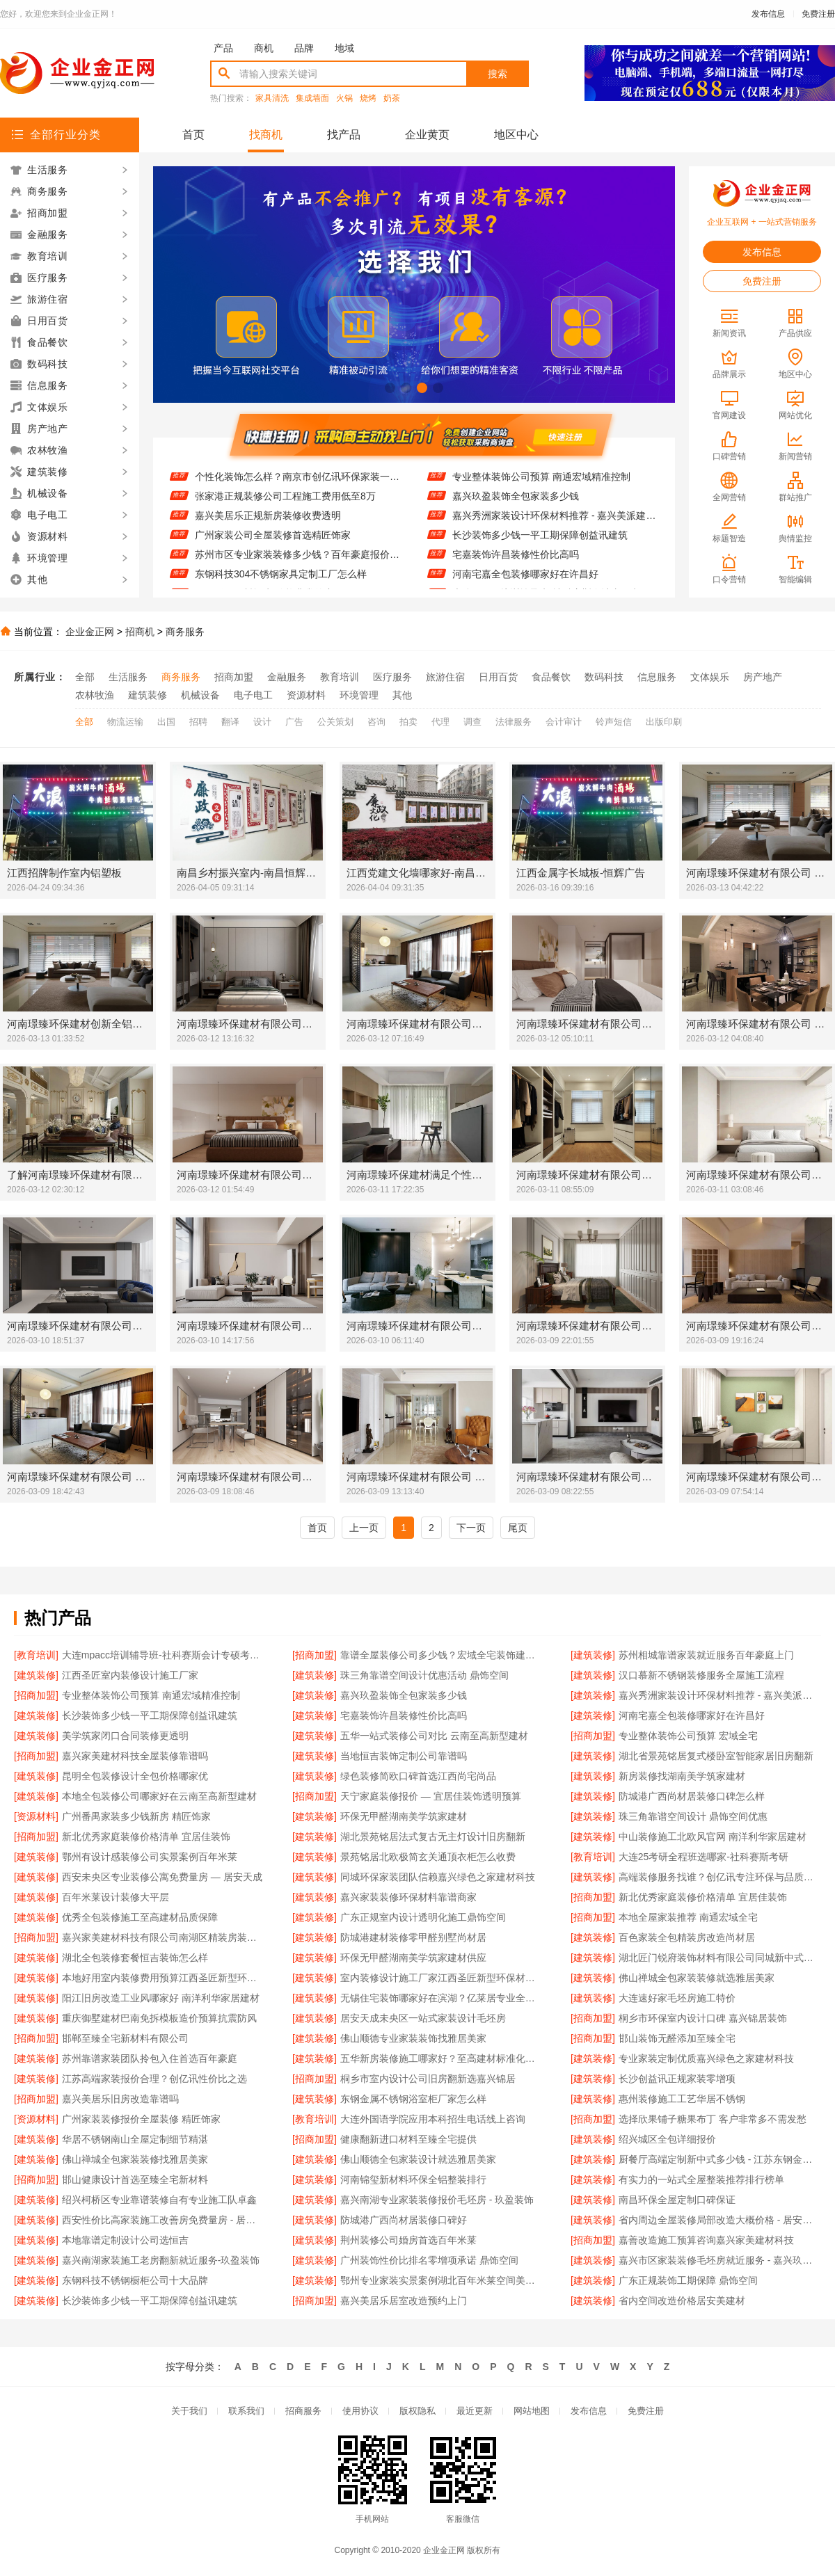 The width and height of the screenshot is (835, 2576). What do you see at coordinates (423, 2018) in the screenshot?
I see `居安天成未央区一站式家装设计毛坯房` at bounding box center [423, 2018].